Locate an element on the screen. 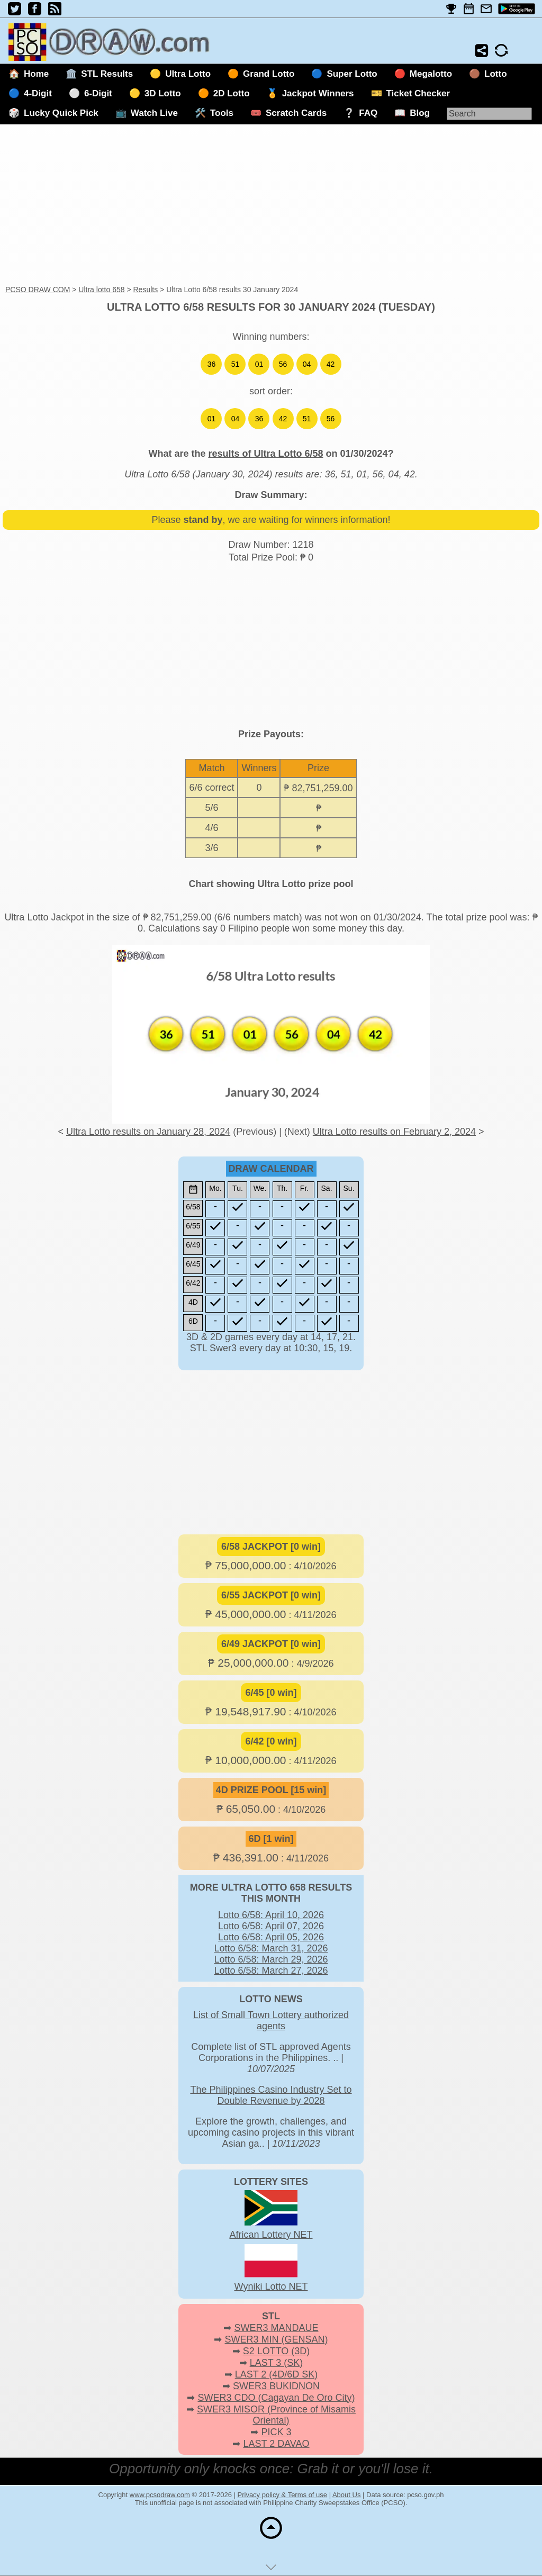 The height and width of the screenshot is (2576, 542). Privacy policy & Terms of use is located at coordinates (283, 2495).